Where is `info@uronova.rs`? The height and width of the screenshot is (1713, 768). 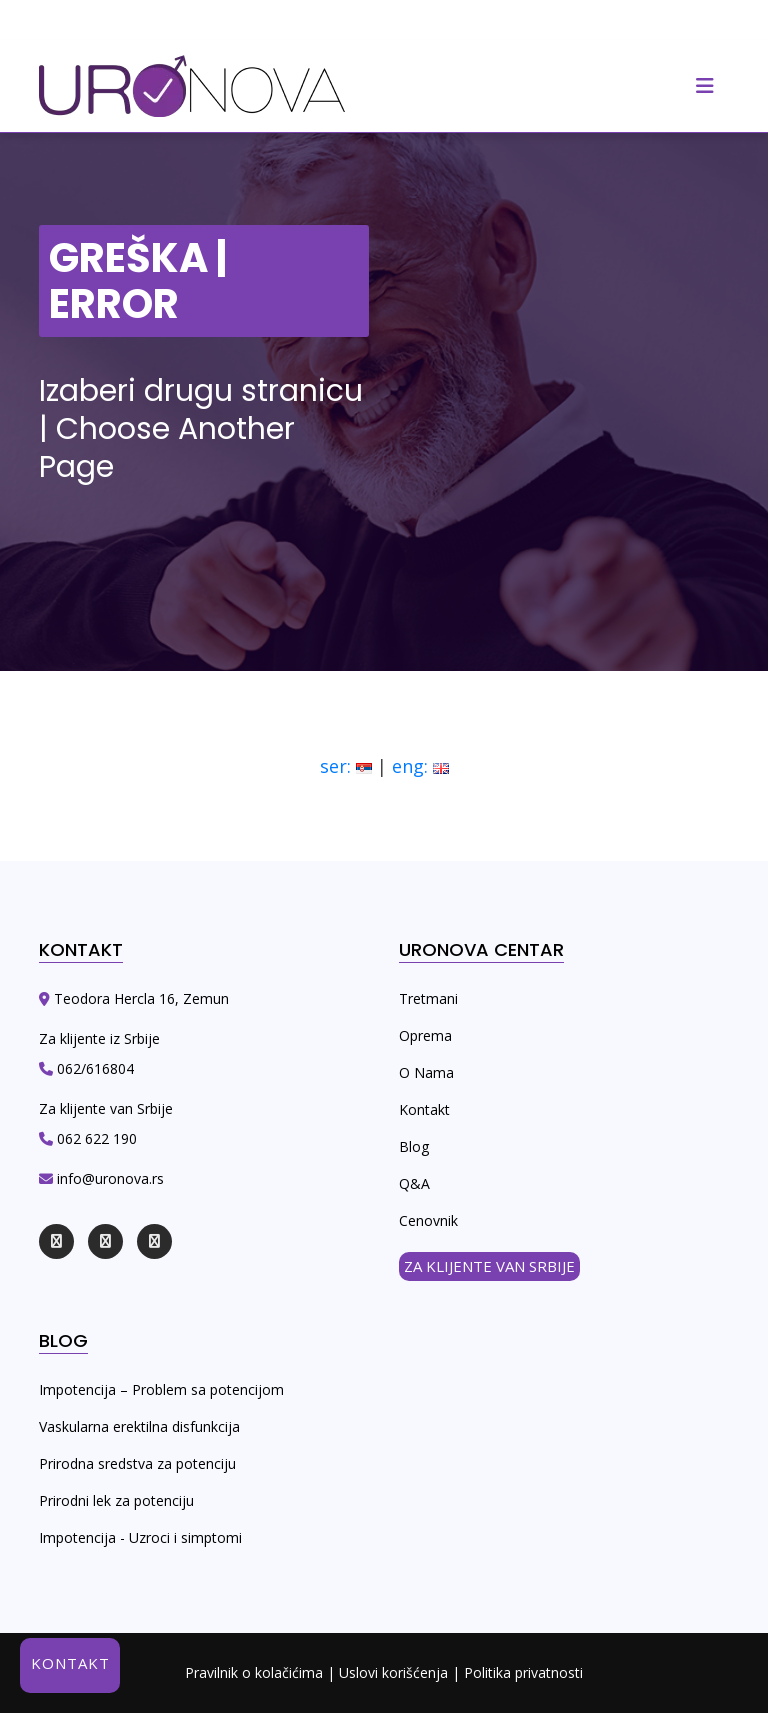
info@uronova.rs is located at coordinates (108, 1178).